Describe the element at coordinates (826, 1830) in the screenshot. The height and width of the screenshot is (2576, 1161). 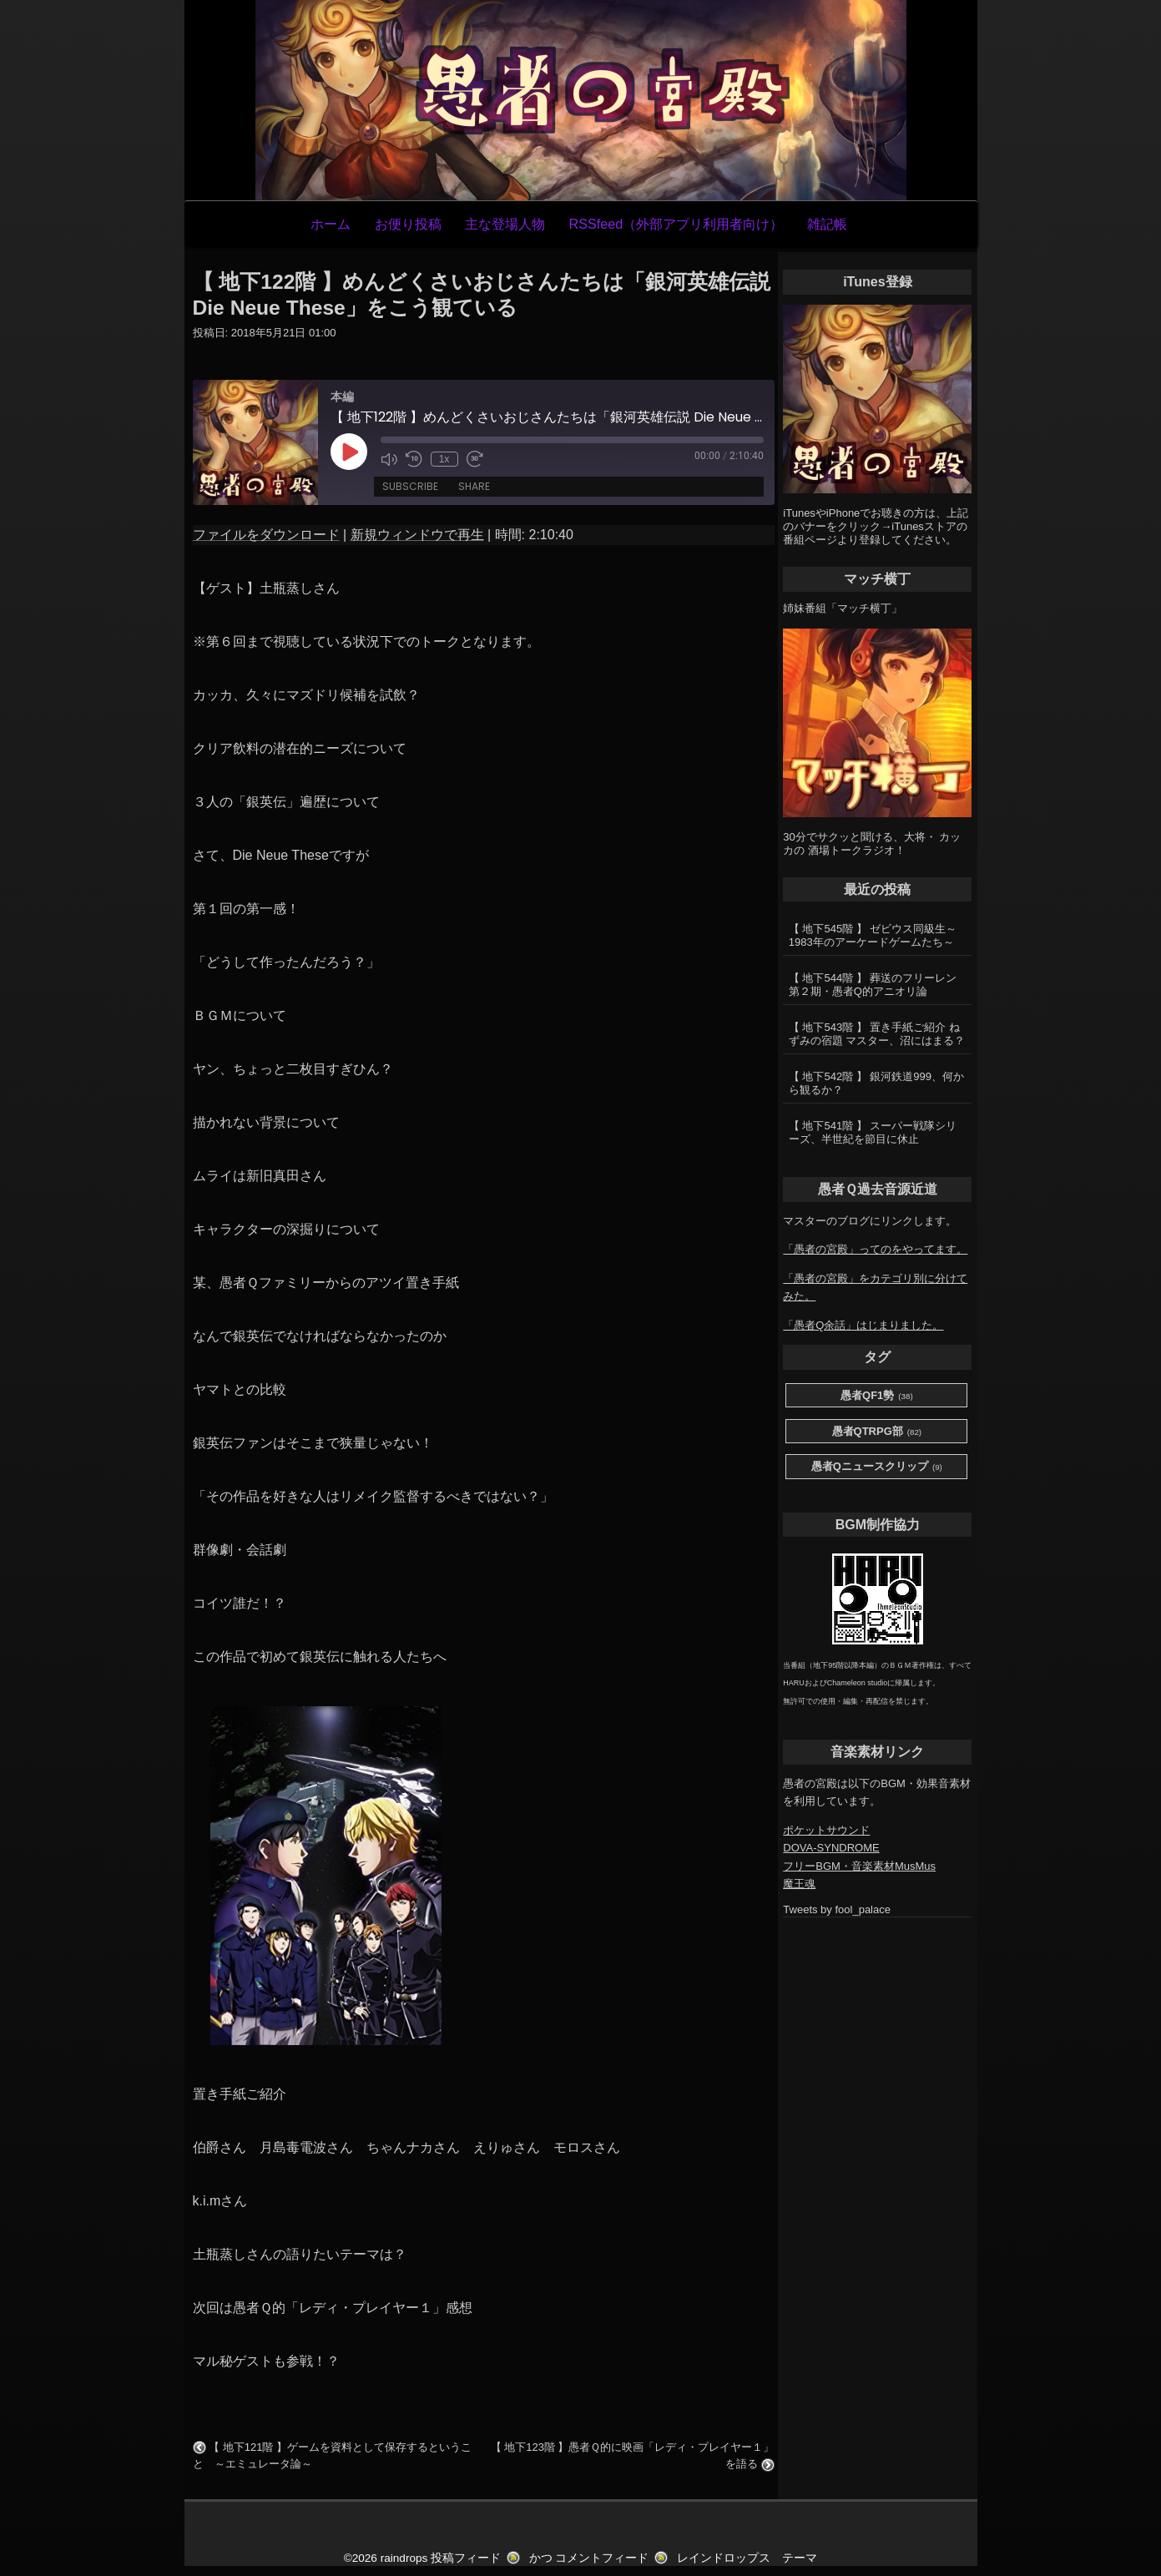
I see `ポケットサウンド` at that location.